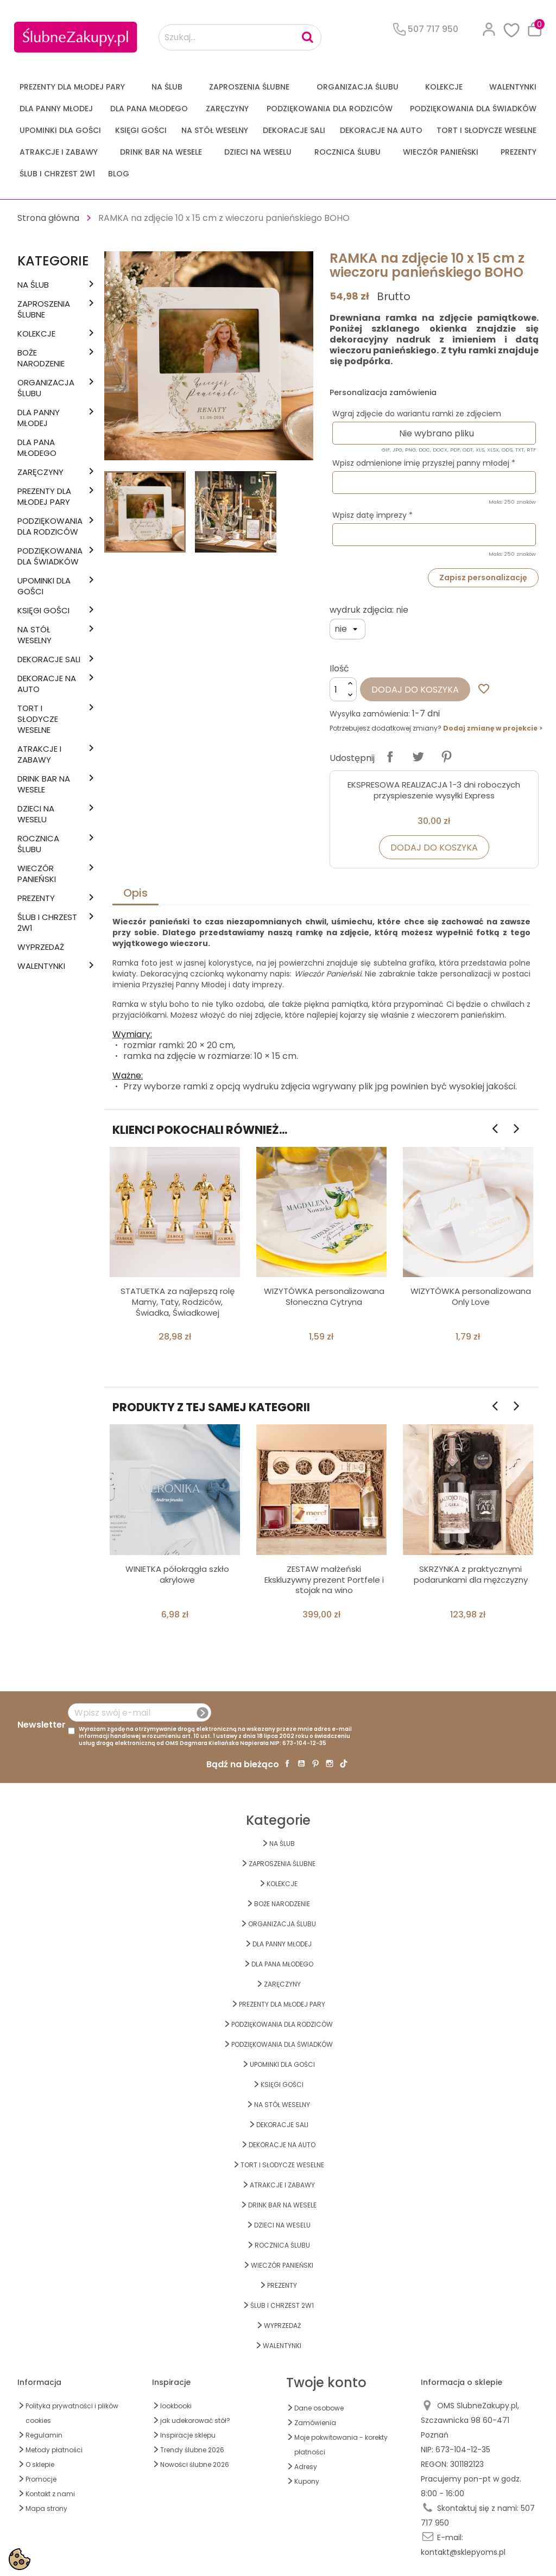  Describe the element at coordinates (54, 2449) in the screenshot. I see `Metody płatności` at that location.